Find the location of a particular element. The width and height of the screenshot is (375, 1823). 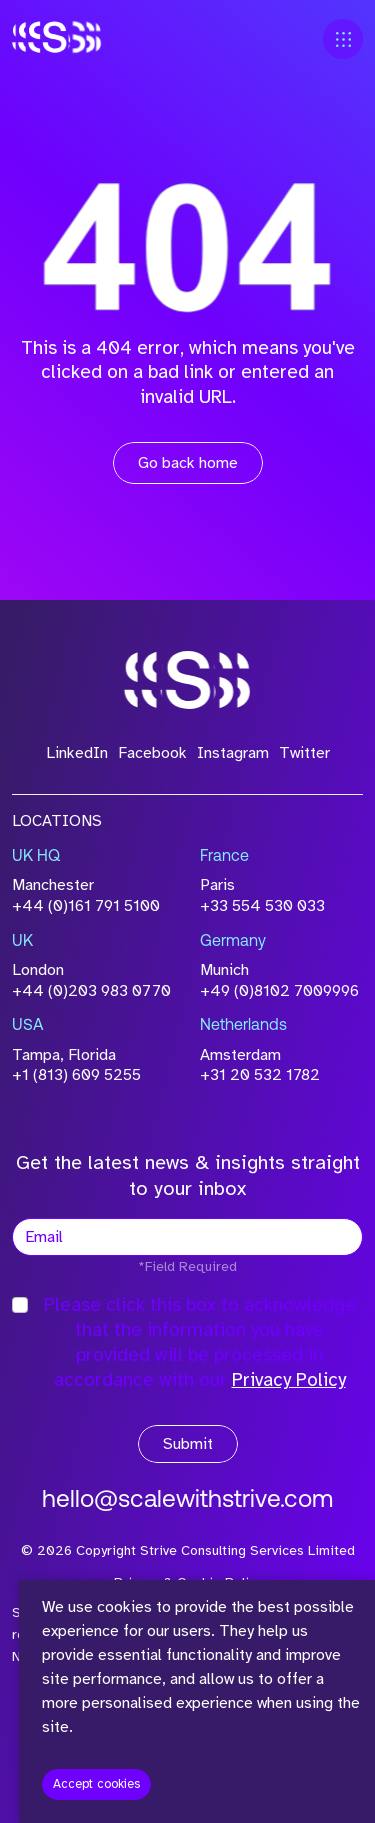

Privacy Policy is located at coordinates (289, 1380).